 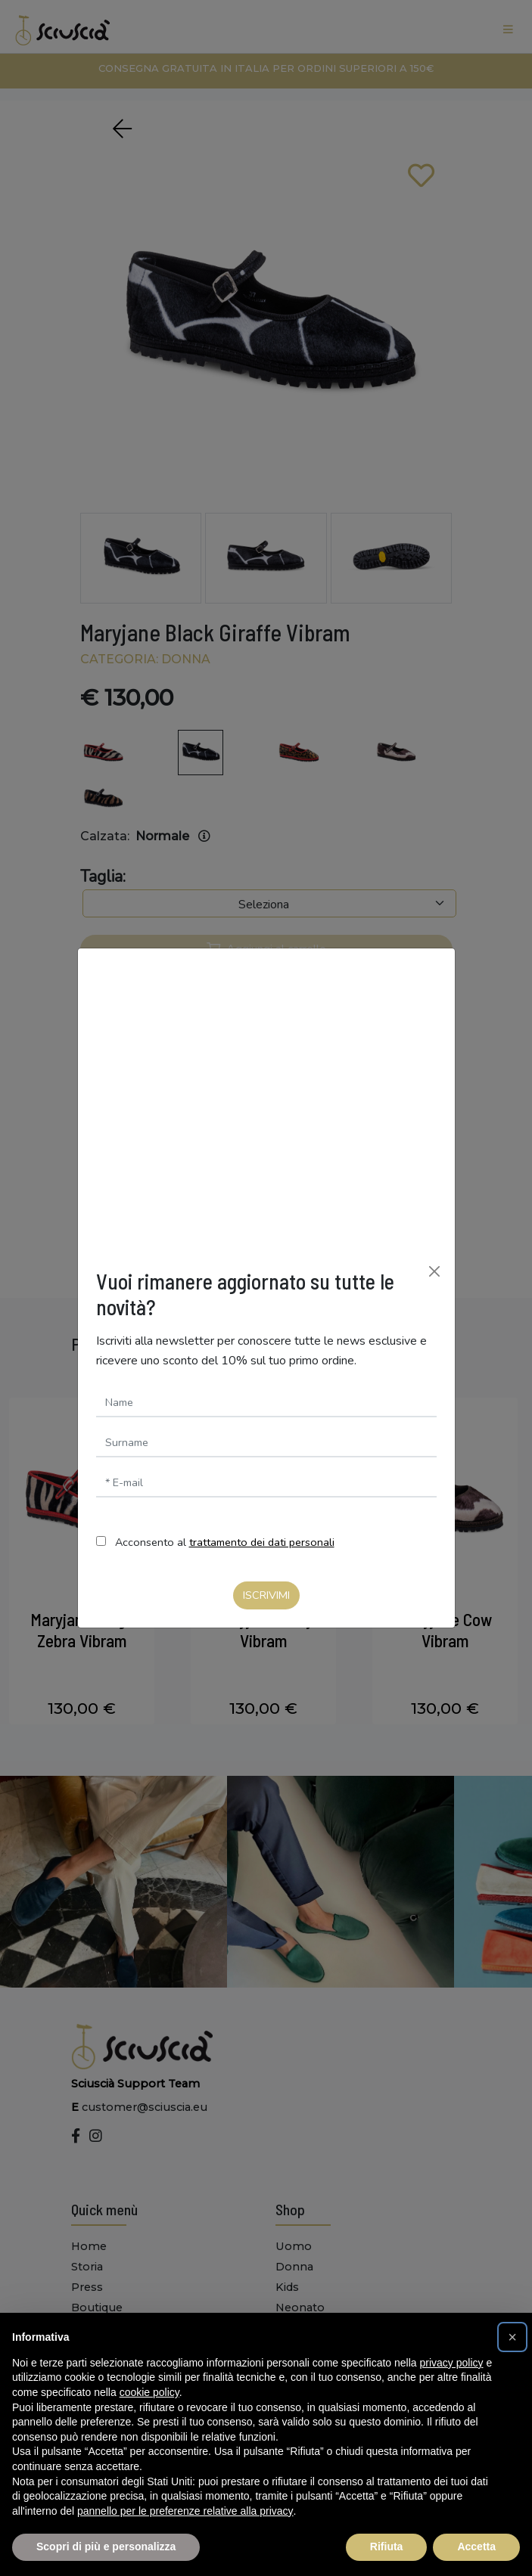 I want to click on [button], so click(x=512, y=2337).